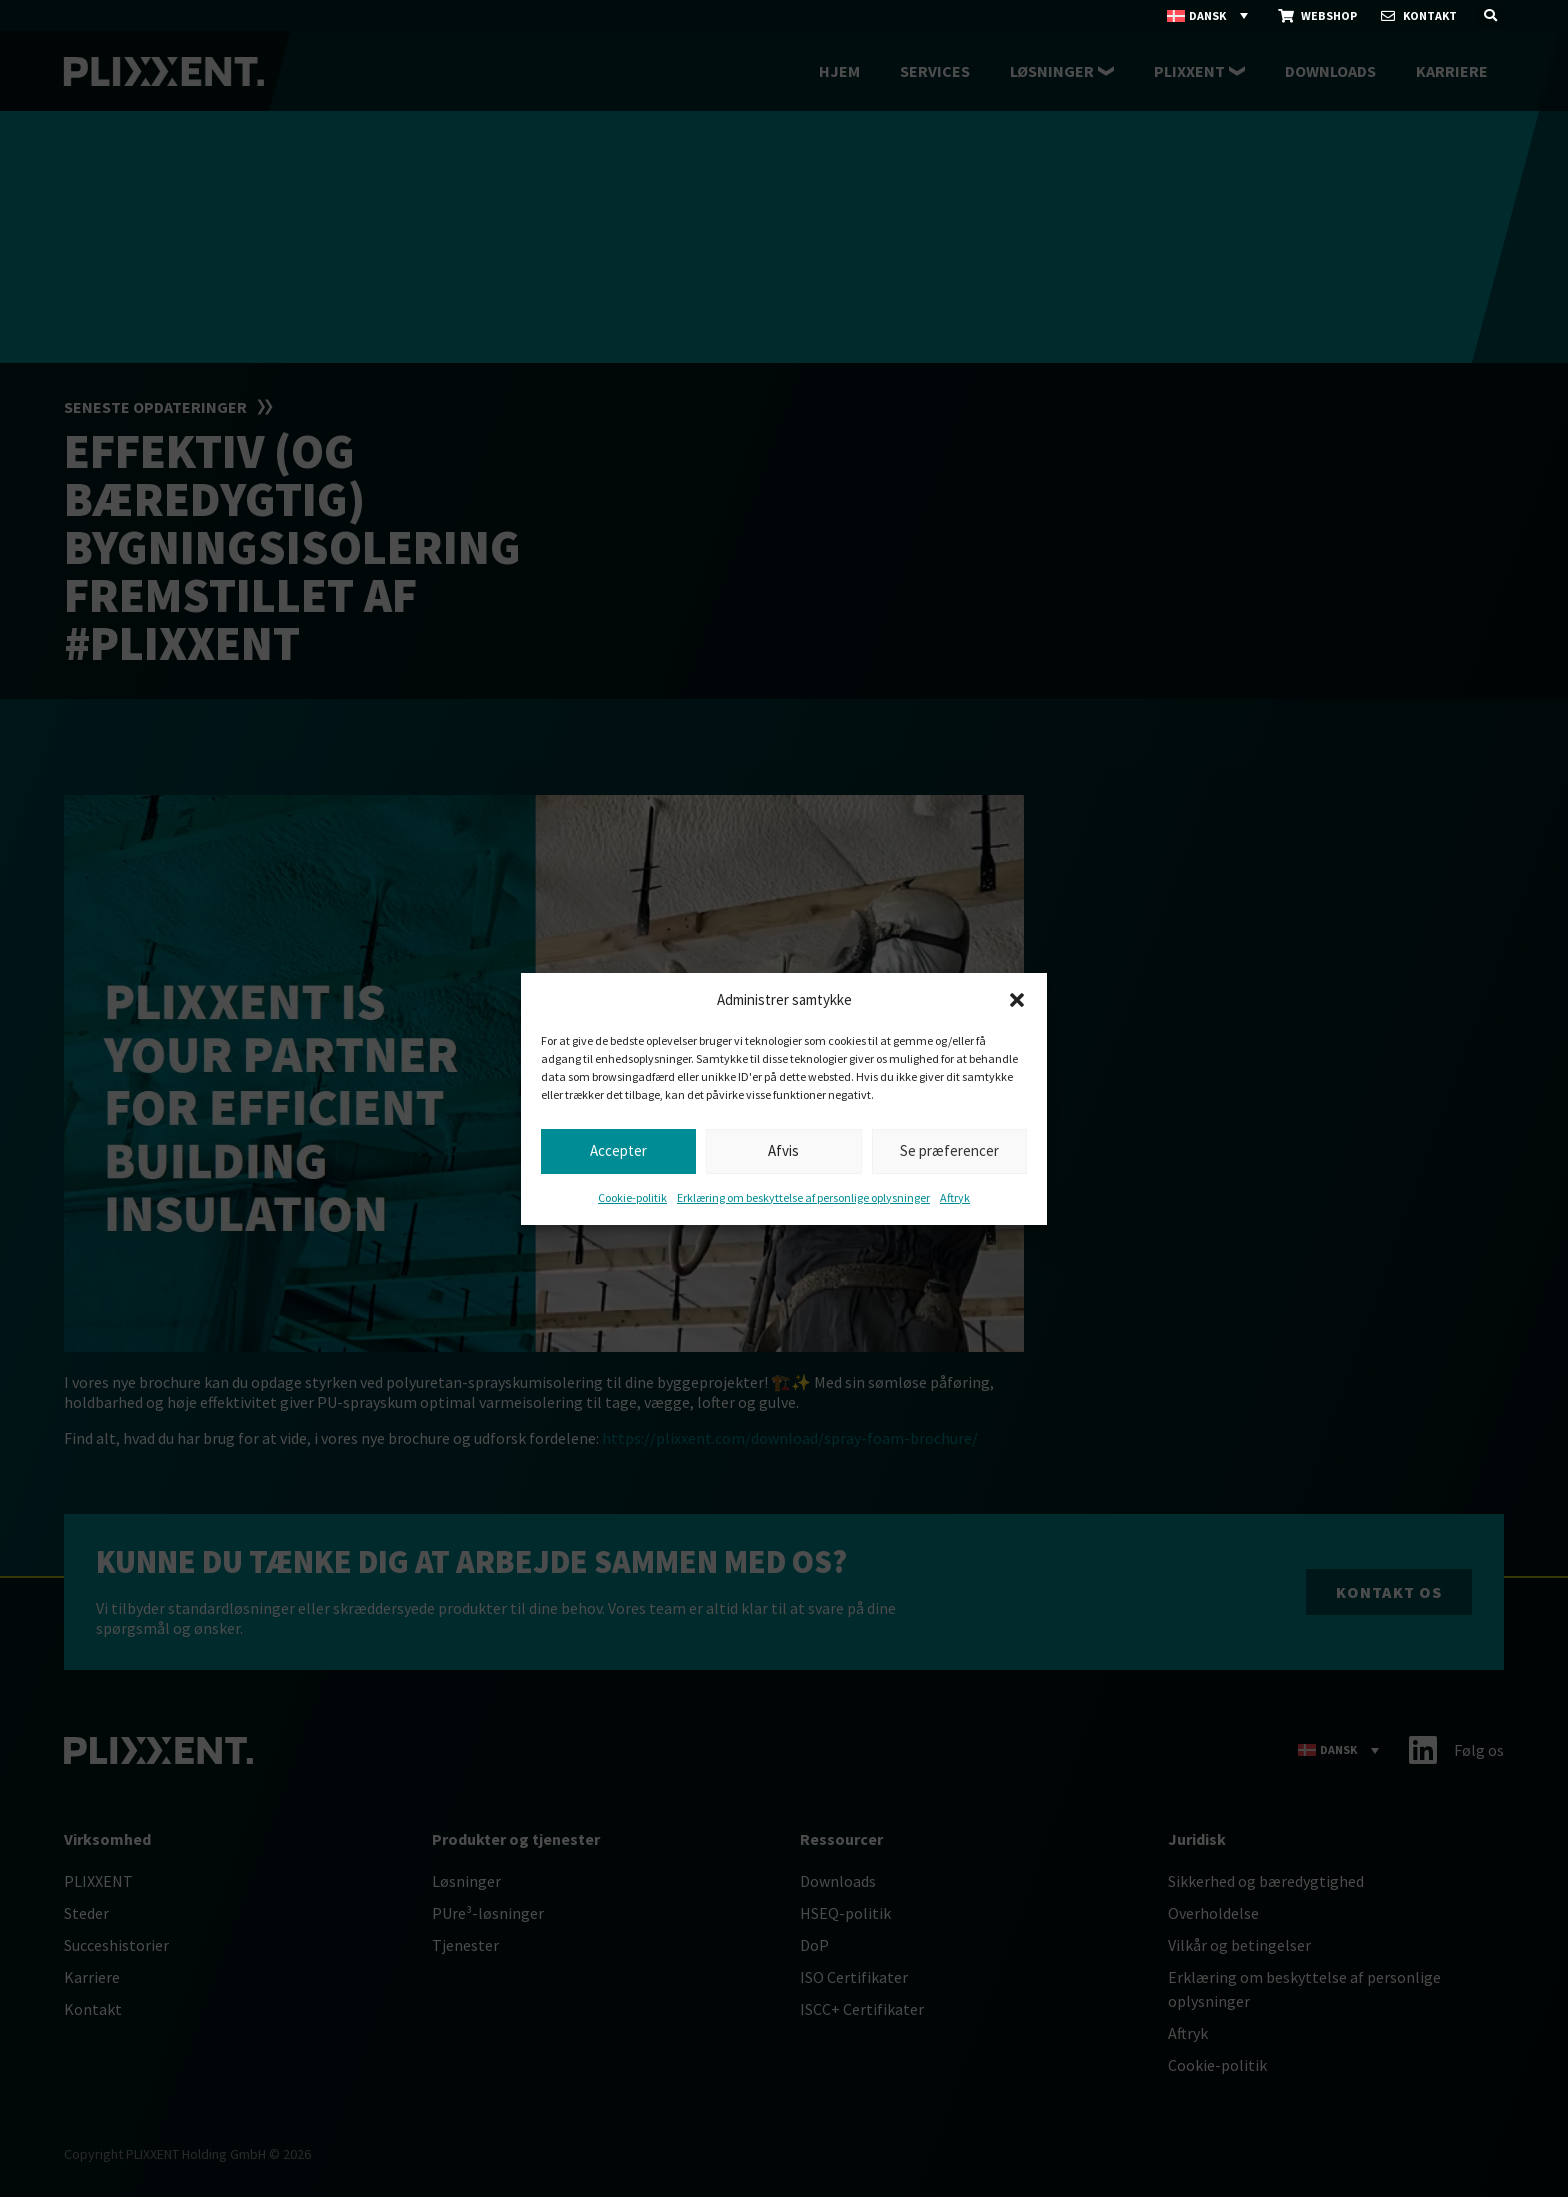 This screenshot has width=1568, height=2197. I want to click on Afvis, so click(783, 1150).